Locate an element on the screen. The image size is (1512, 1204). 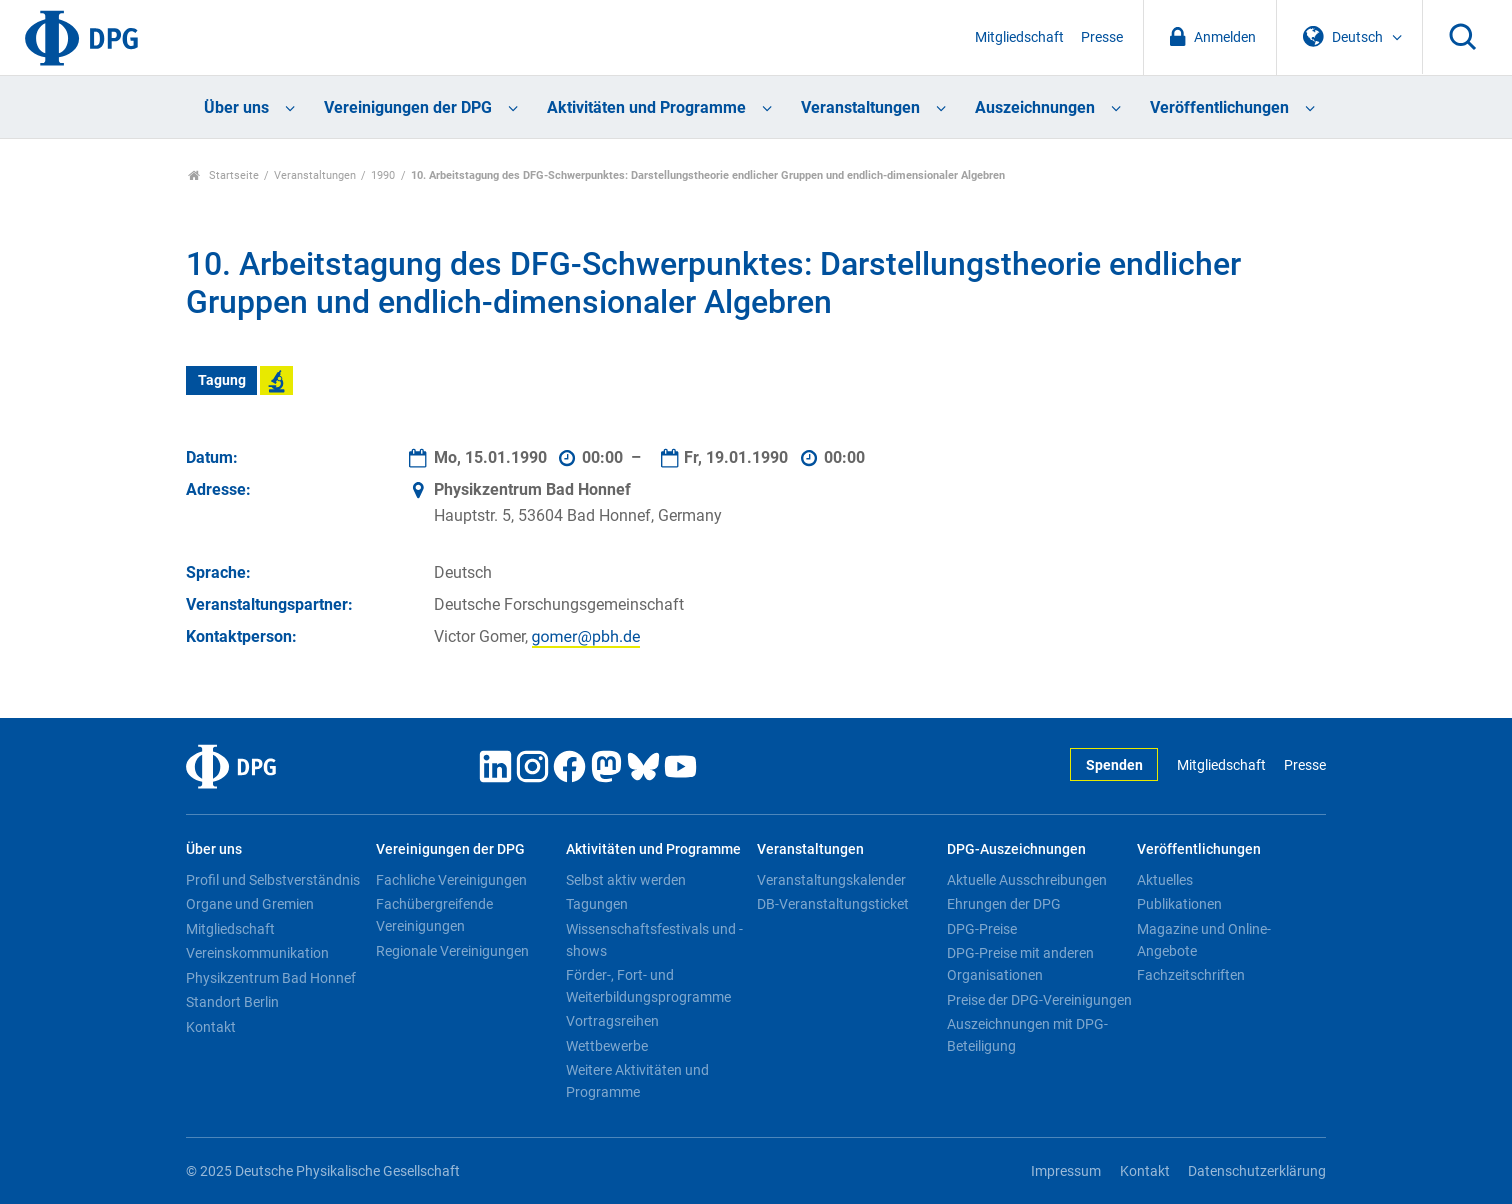
Datenschutzerklärung is located at coordinates (1257, 1171).